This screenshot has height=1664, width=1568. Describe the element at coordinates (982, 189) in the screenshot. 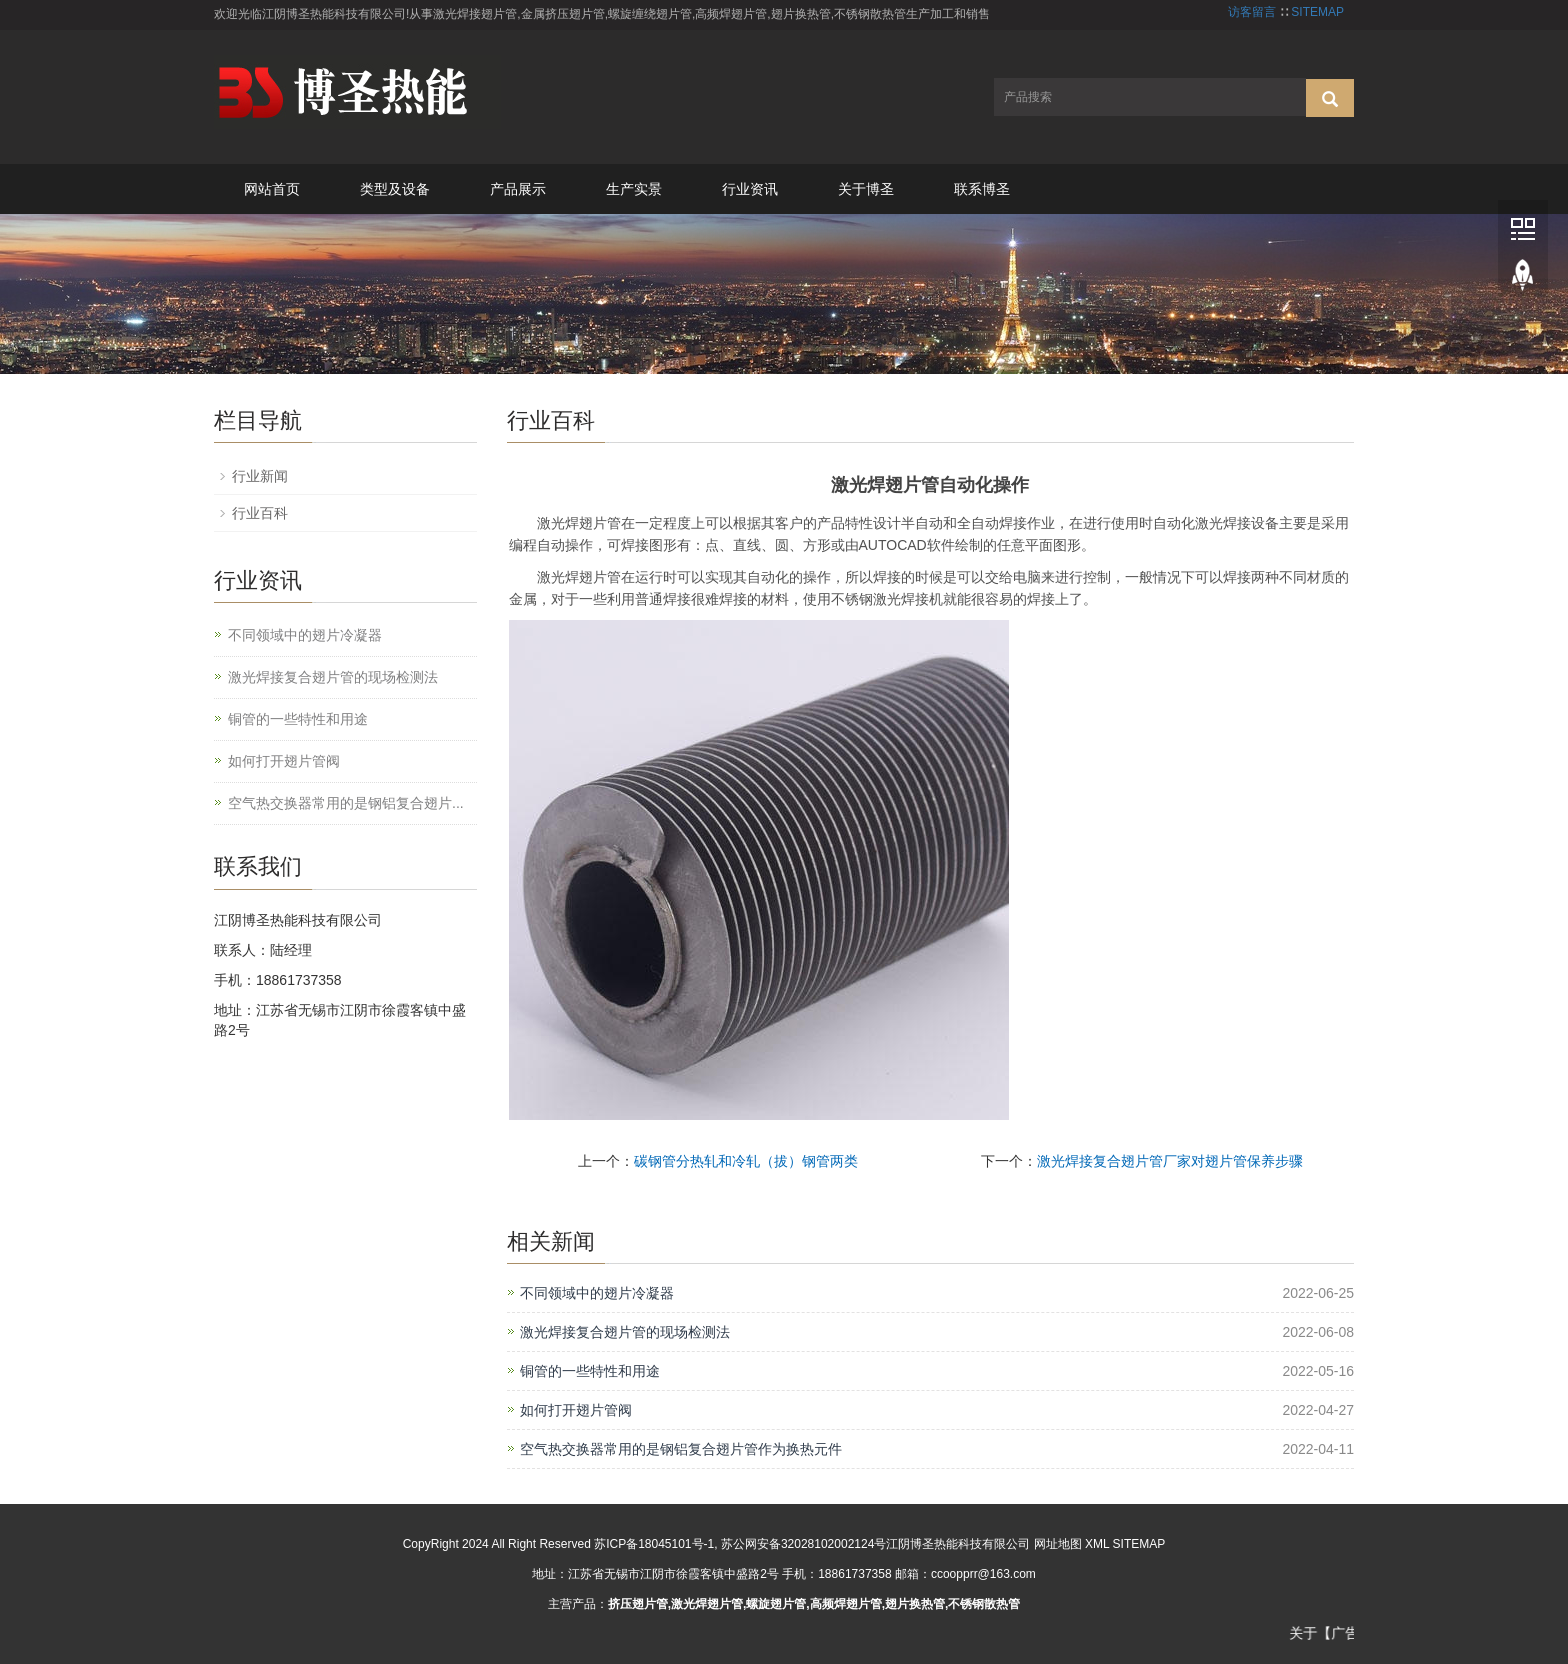

I see `联系博圣` at that location.